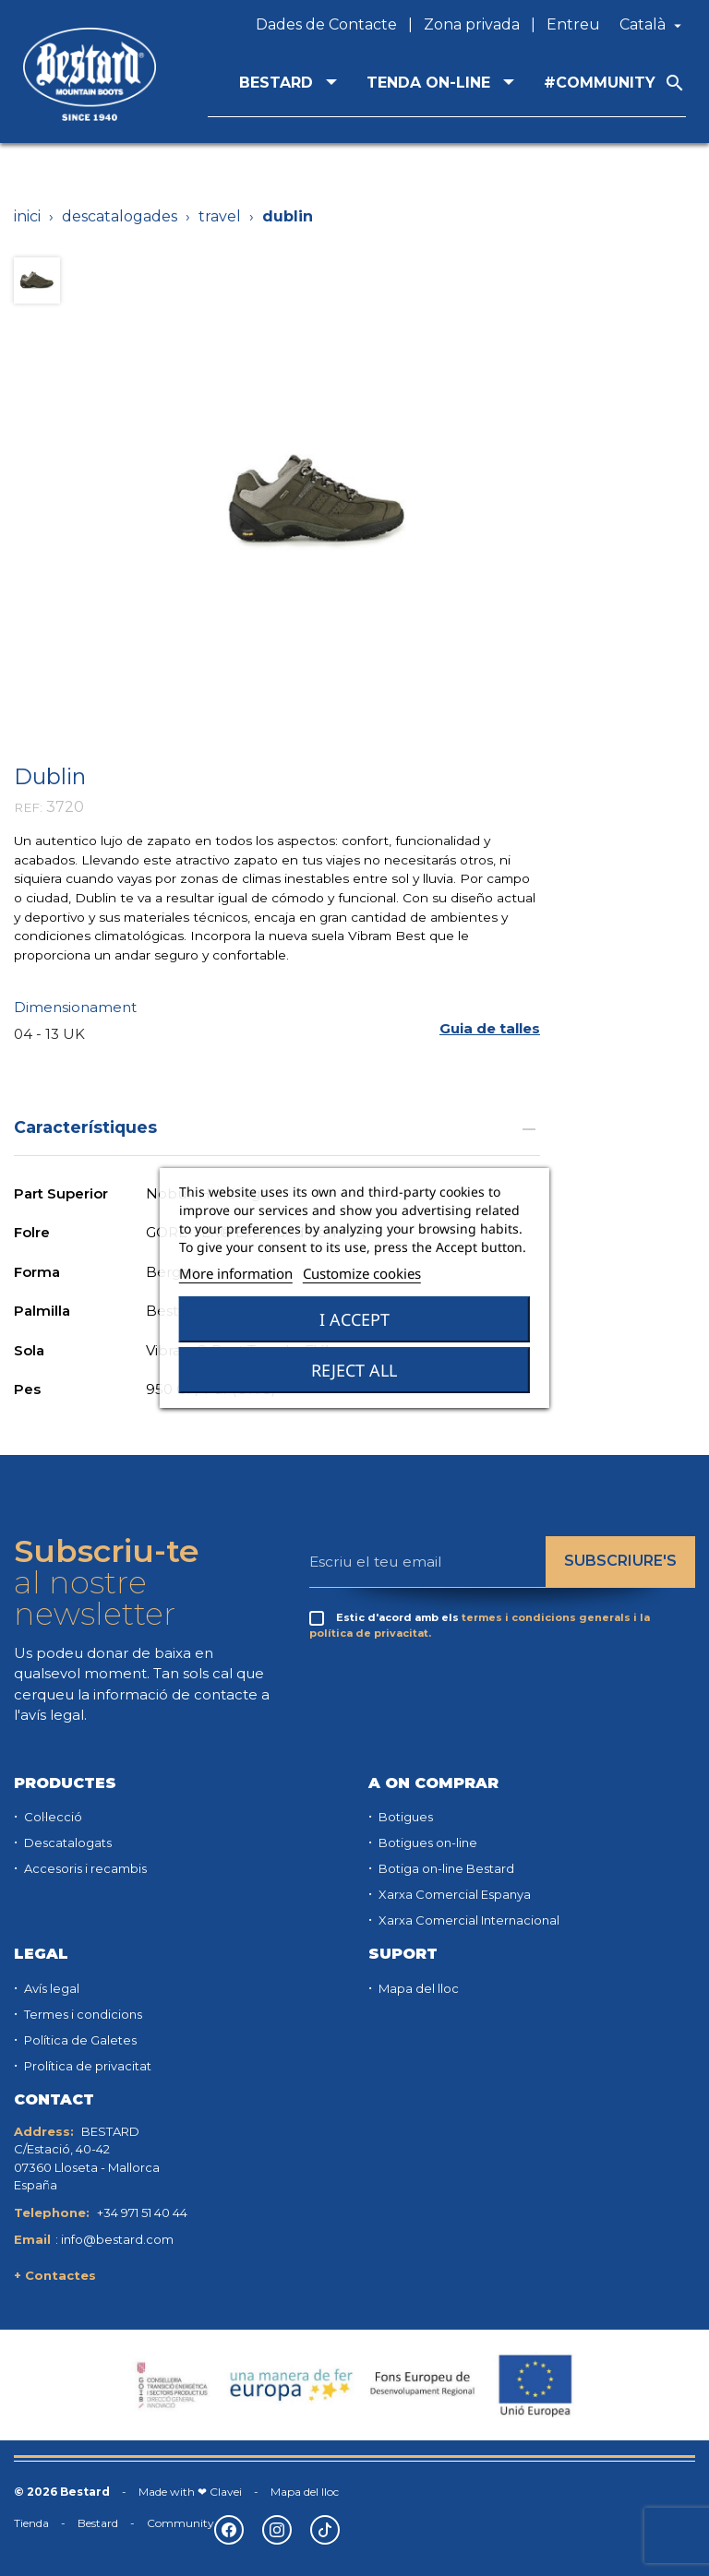 This screenshot has width=709, height=2576. I want to click on More information, so click(236, 1273).